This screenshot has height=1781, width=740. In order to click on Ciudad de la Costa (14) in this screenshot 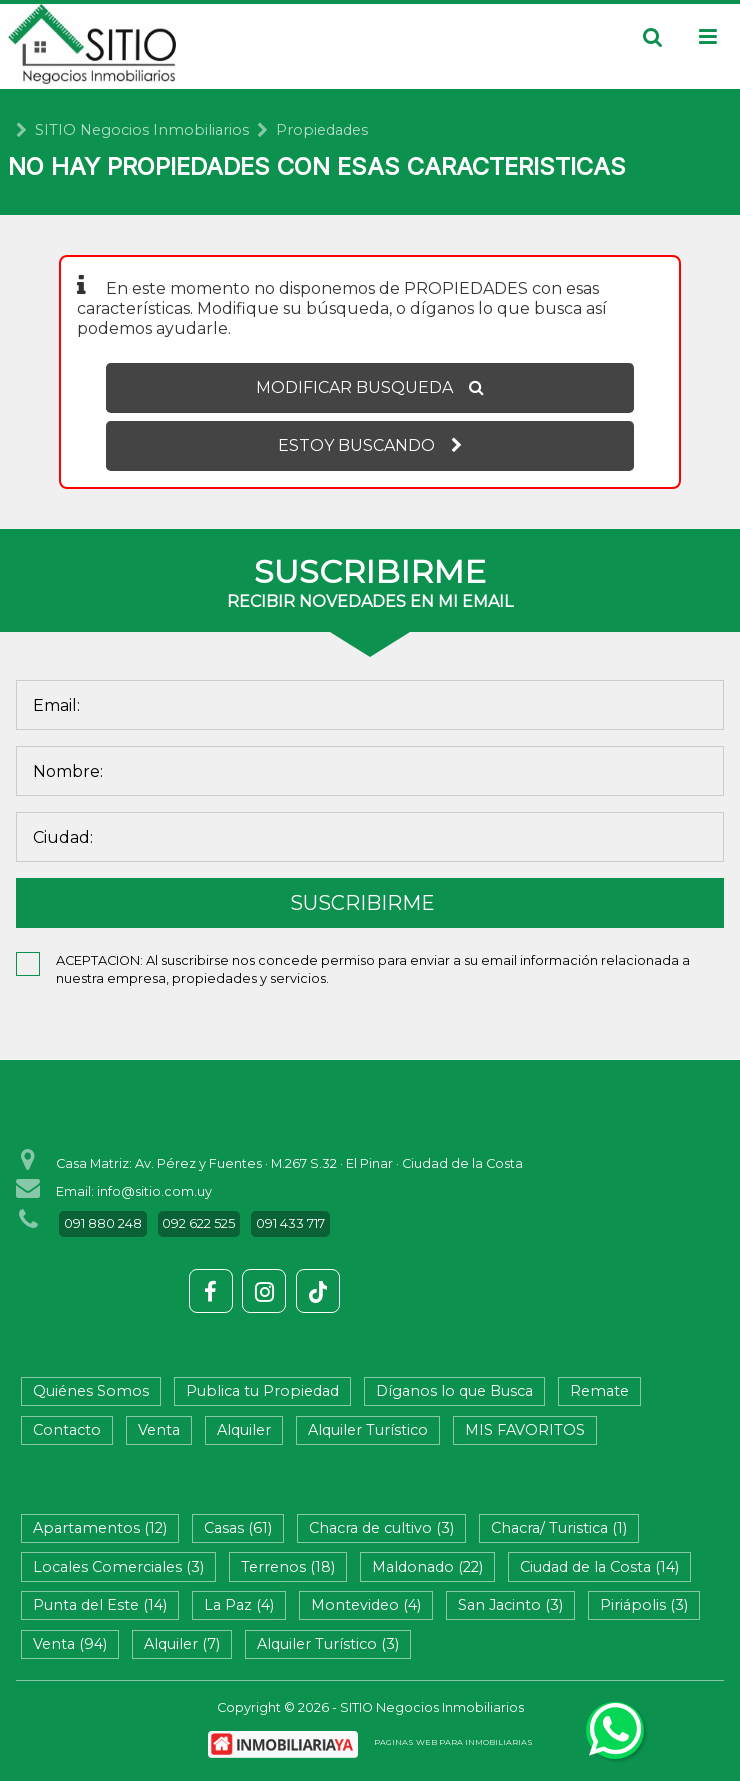, I will do `click(599, 1567)`.